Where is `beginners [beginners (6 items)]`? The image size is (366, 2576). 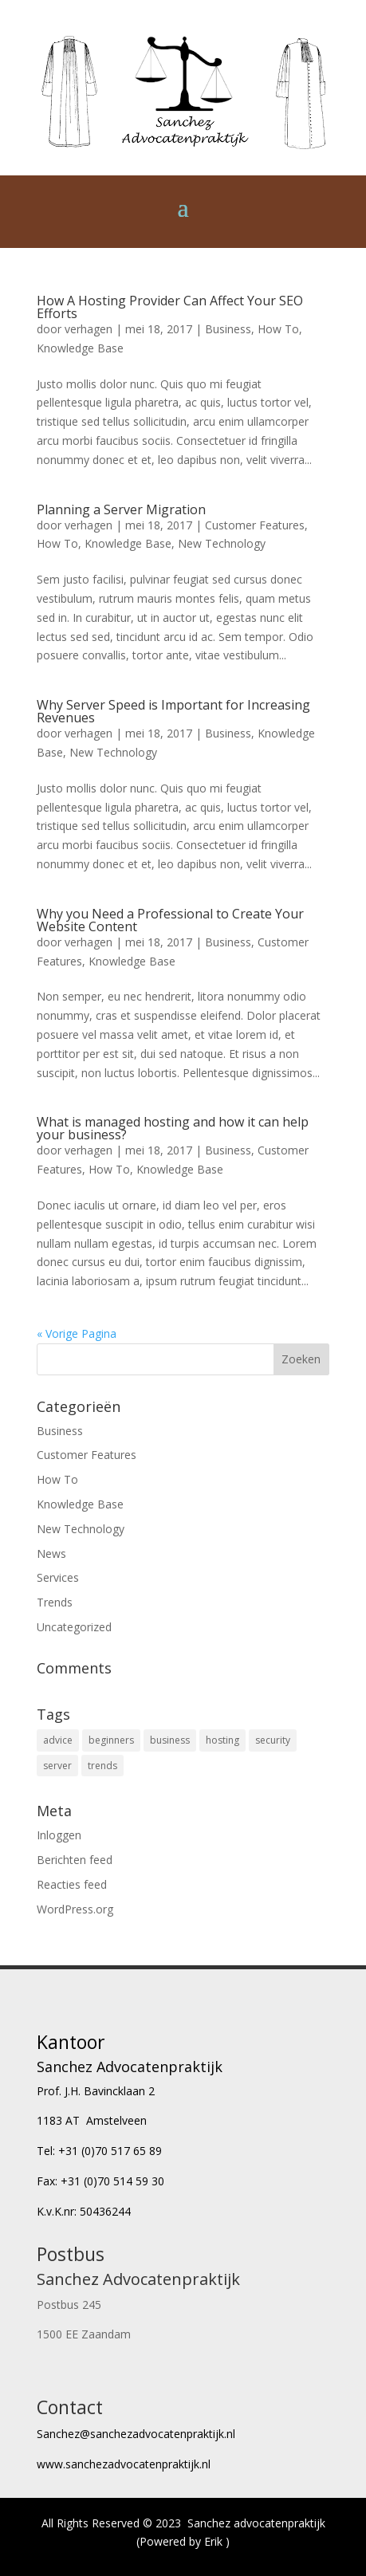
beginners [beginners (6 items)] is located at coordinates (111, 1740).